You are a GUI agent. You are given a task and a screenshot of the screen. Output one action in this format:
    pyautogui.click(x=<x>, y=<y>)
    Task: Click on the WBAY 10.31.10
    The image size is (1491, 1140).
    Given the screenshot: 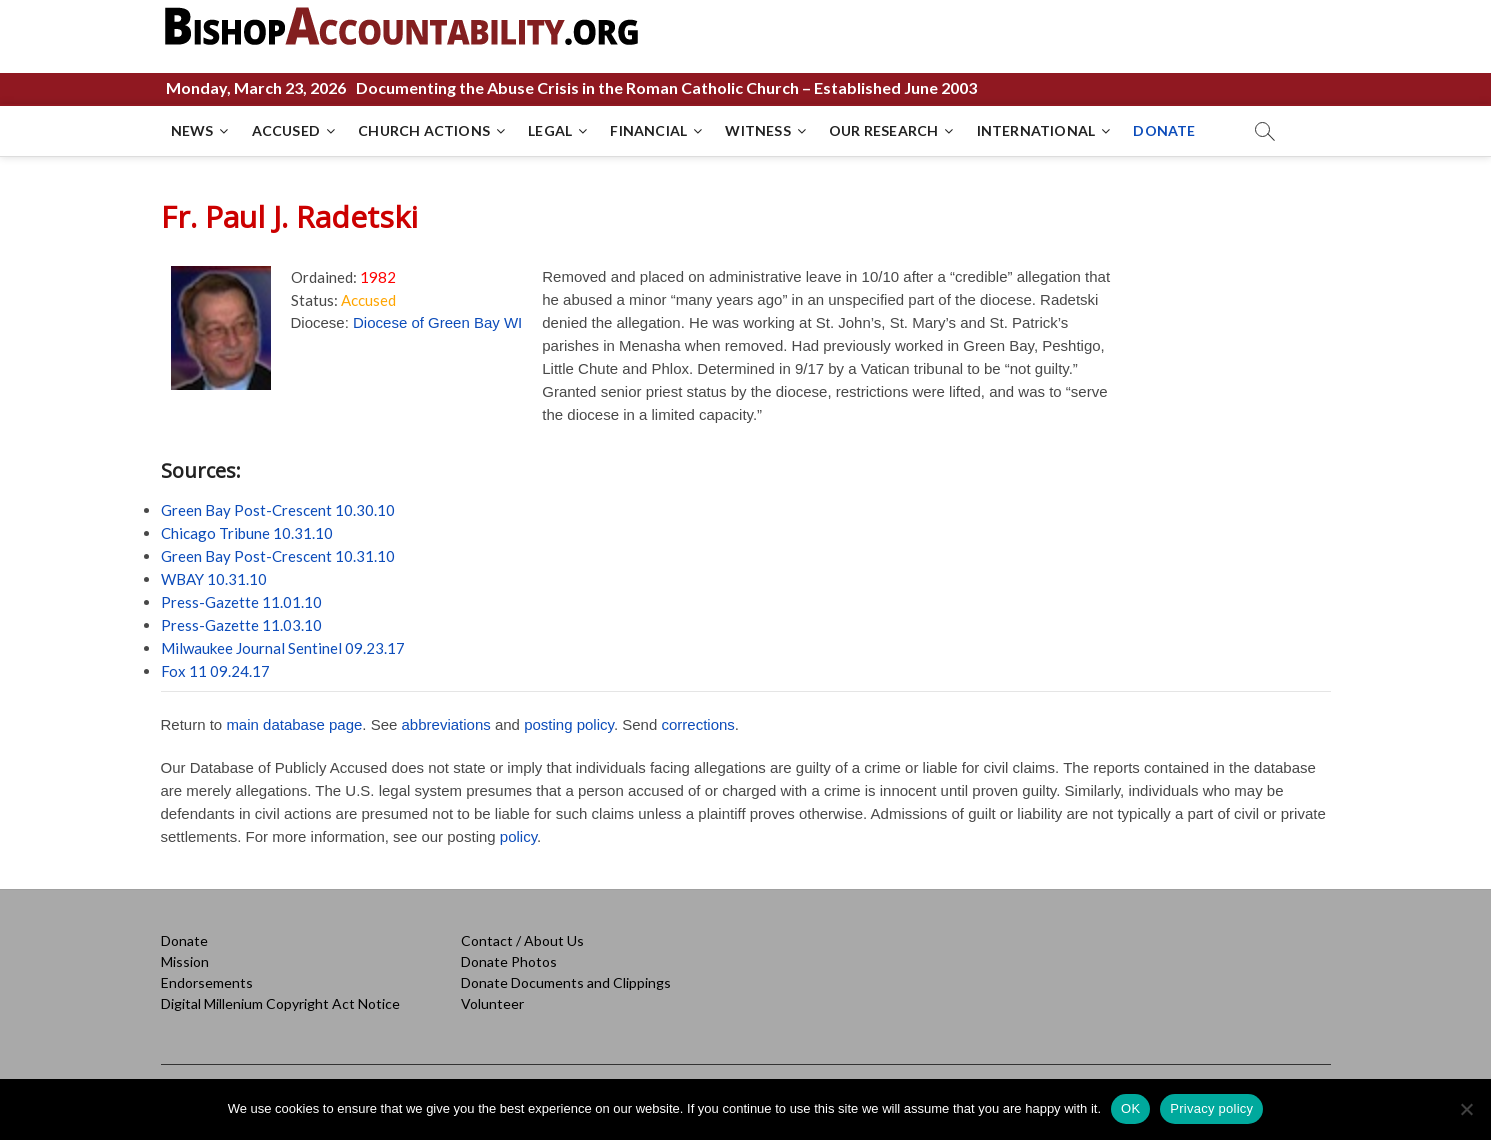 What is the action you would take?
    pyautogui.click(x=214, y=579)
    